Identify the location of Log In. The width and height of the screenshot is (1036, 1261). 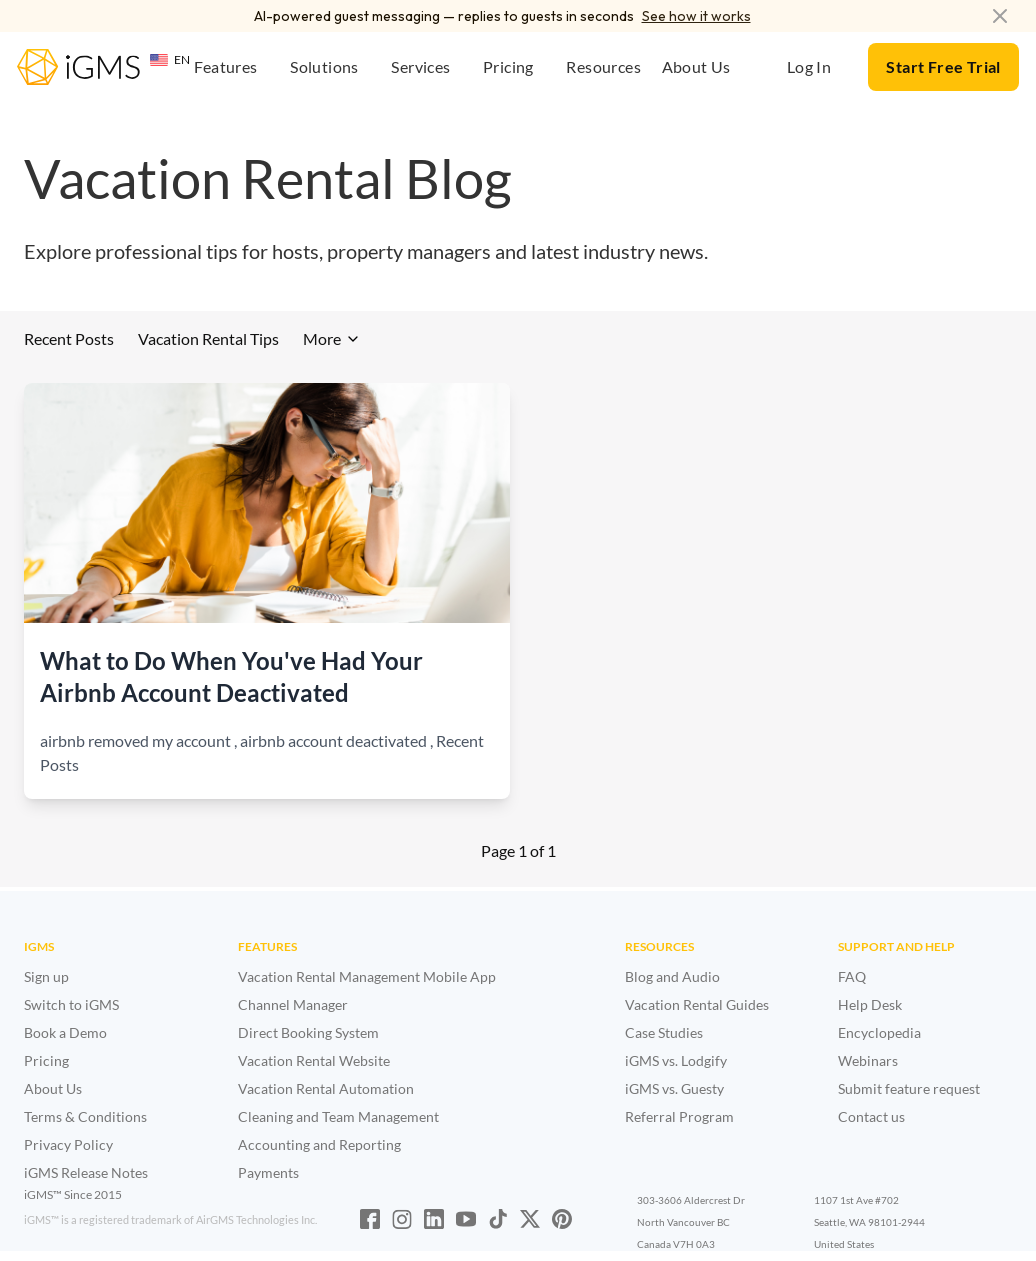
(809, 66).